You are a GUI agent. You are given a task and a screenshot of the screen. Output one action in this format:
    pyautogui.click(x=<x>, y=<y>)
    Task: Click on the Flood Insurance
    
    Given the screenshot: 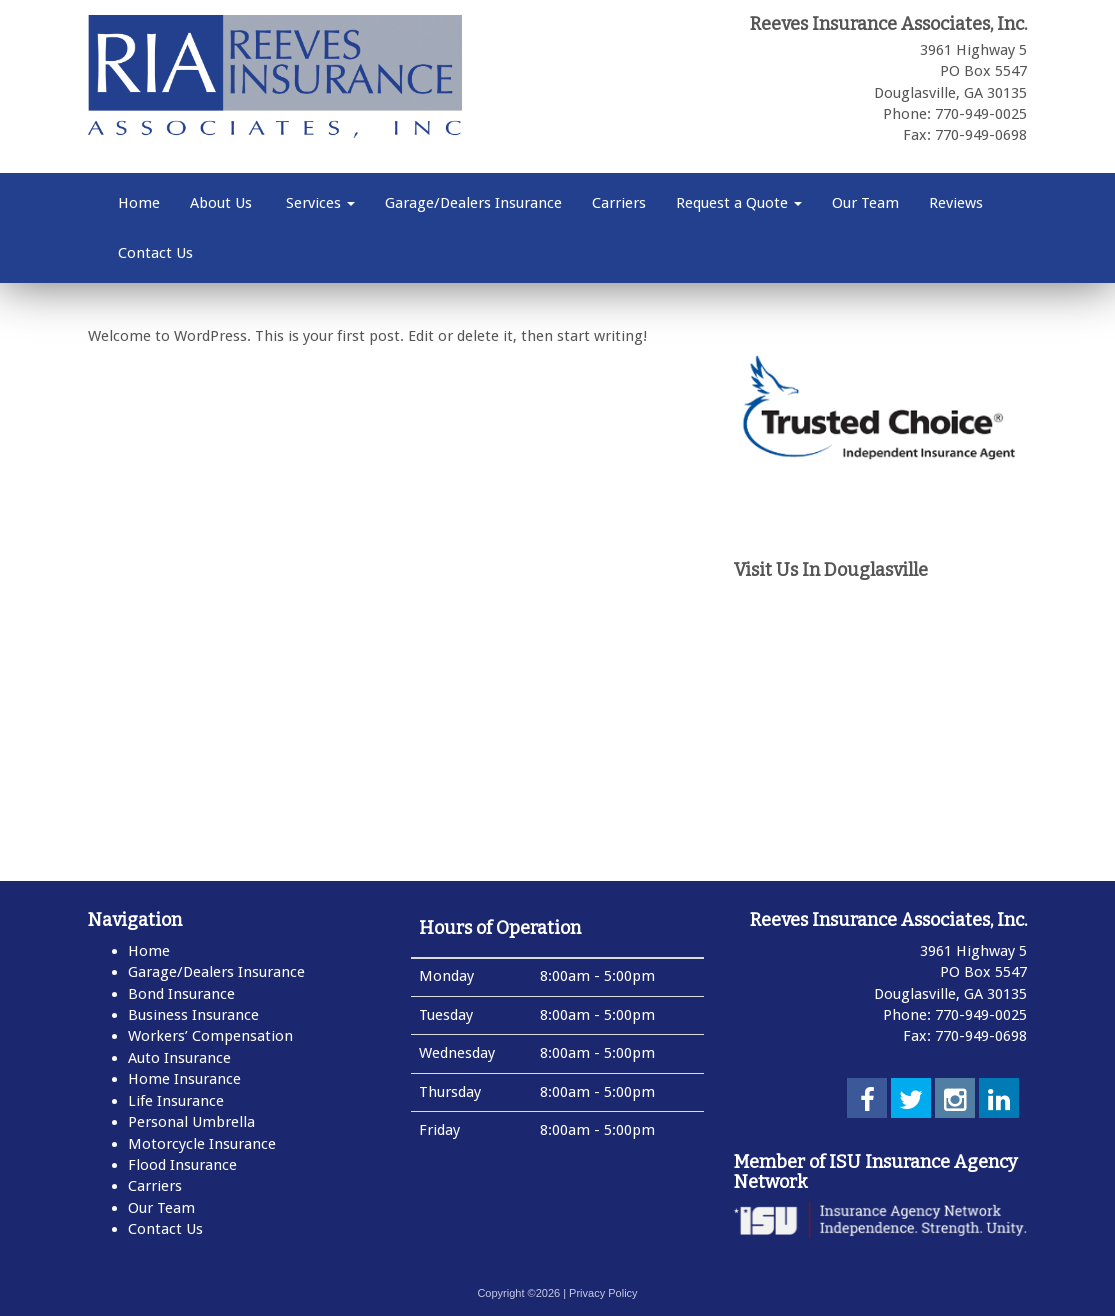 What is the action you would take?
    pyautogui.click(x=182, y=1165)
    